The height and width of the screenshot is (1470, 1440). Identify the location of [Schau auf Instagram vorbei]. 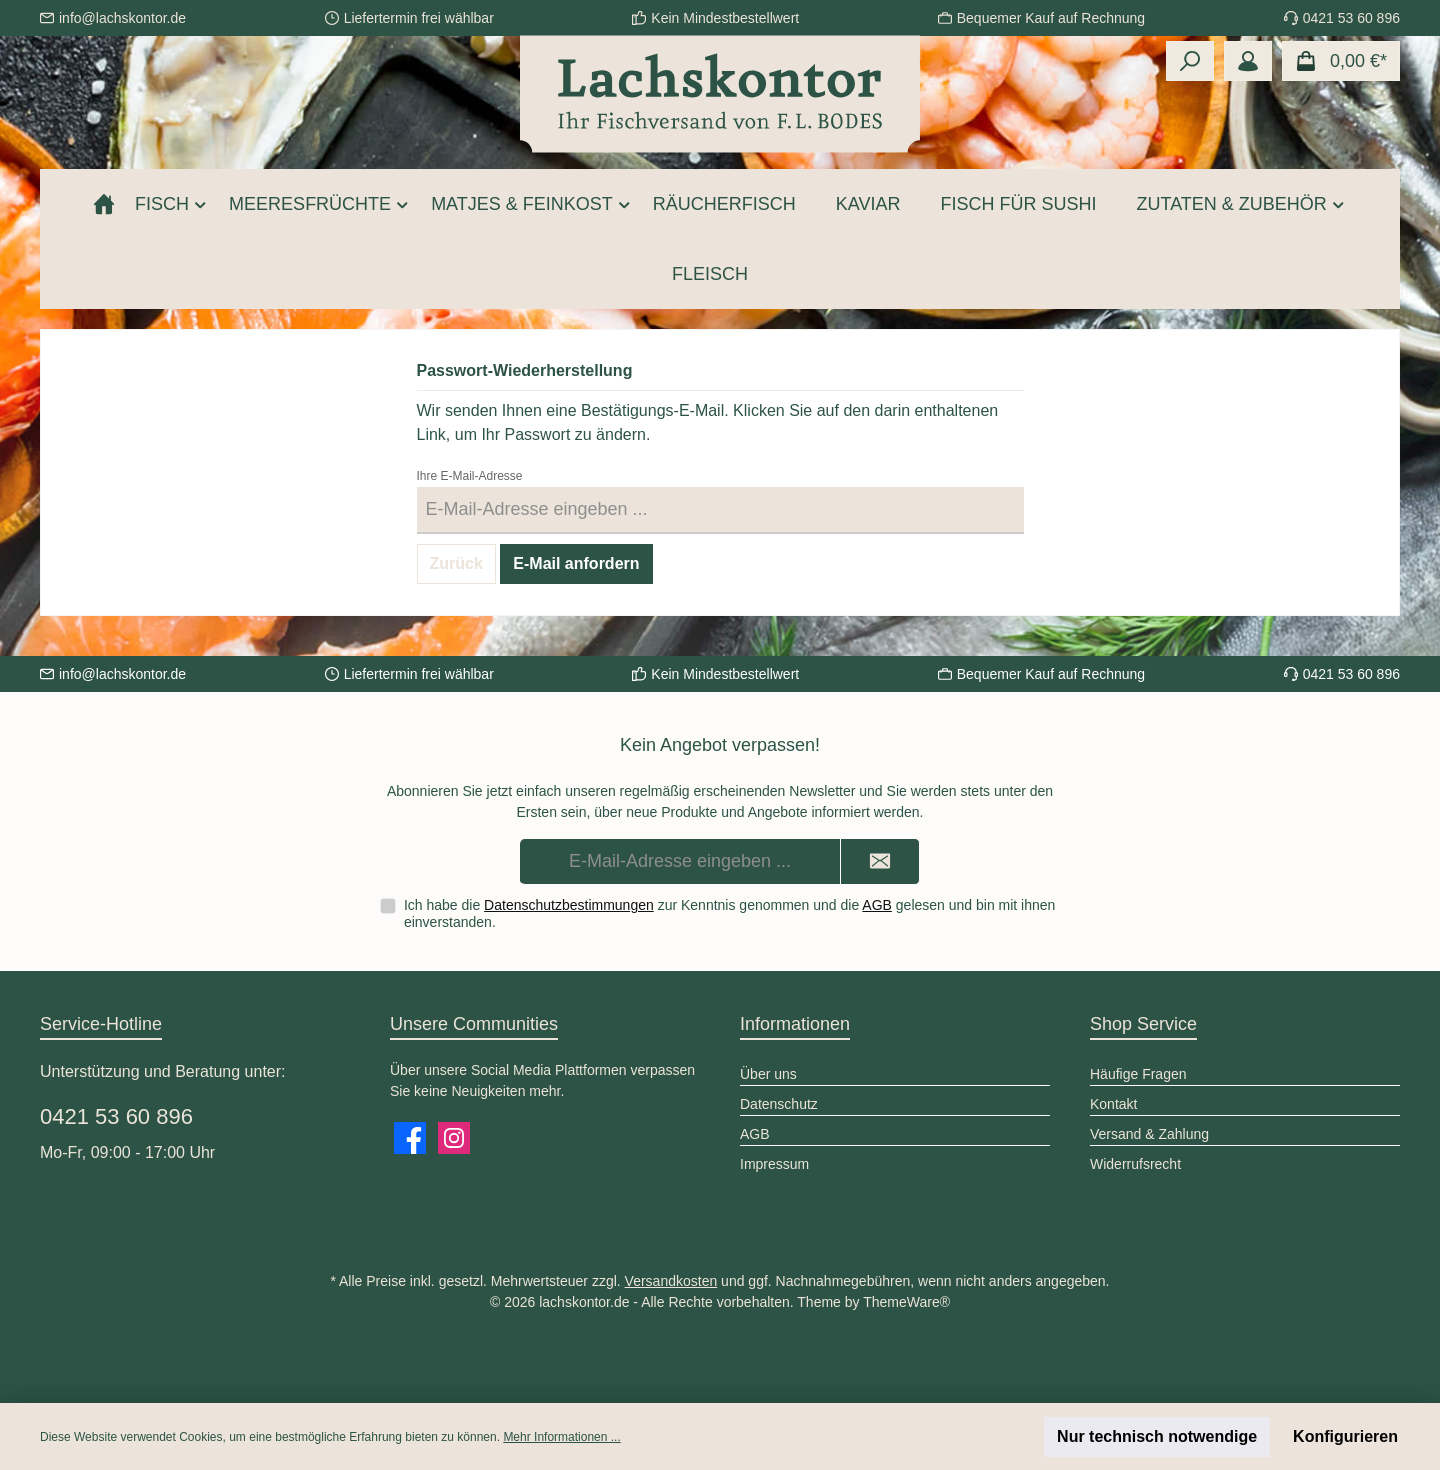
(454, 1138).